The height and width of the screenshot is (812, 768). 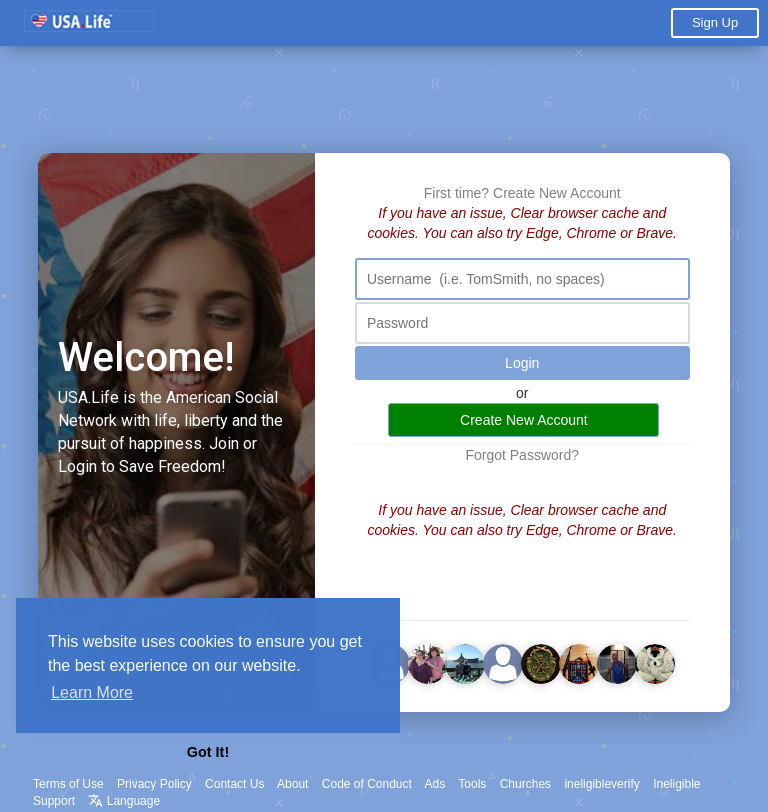 I want to click on ineligibleverify, so click(x=601, y=784).